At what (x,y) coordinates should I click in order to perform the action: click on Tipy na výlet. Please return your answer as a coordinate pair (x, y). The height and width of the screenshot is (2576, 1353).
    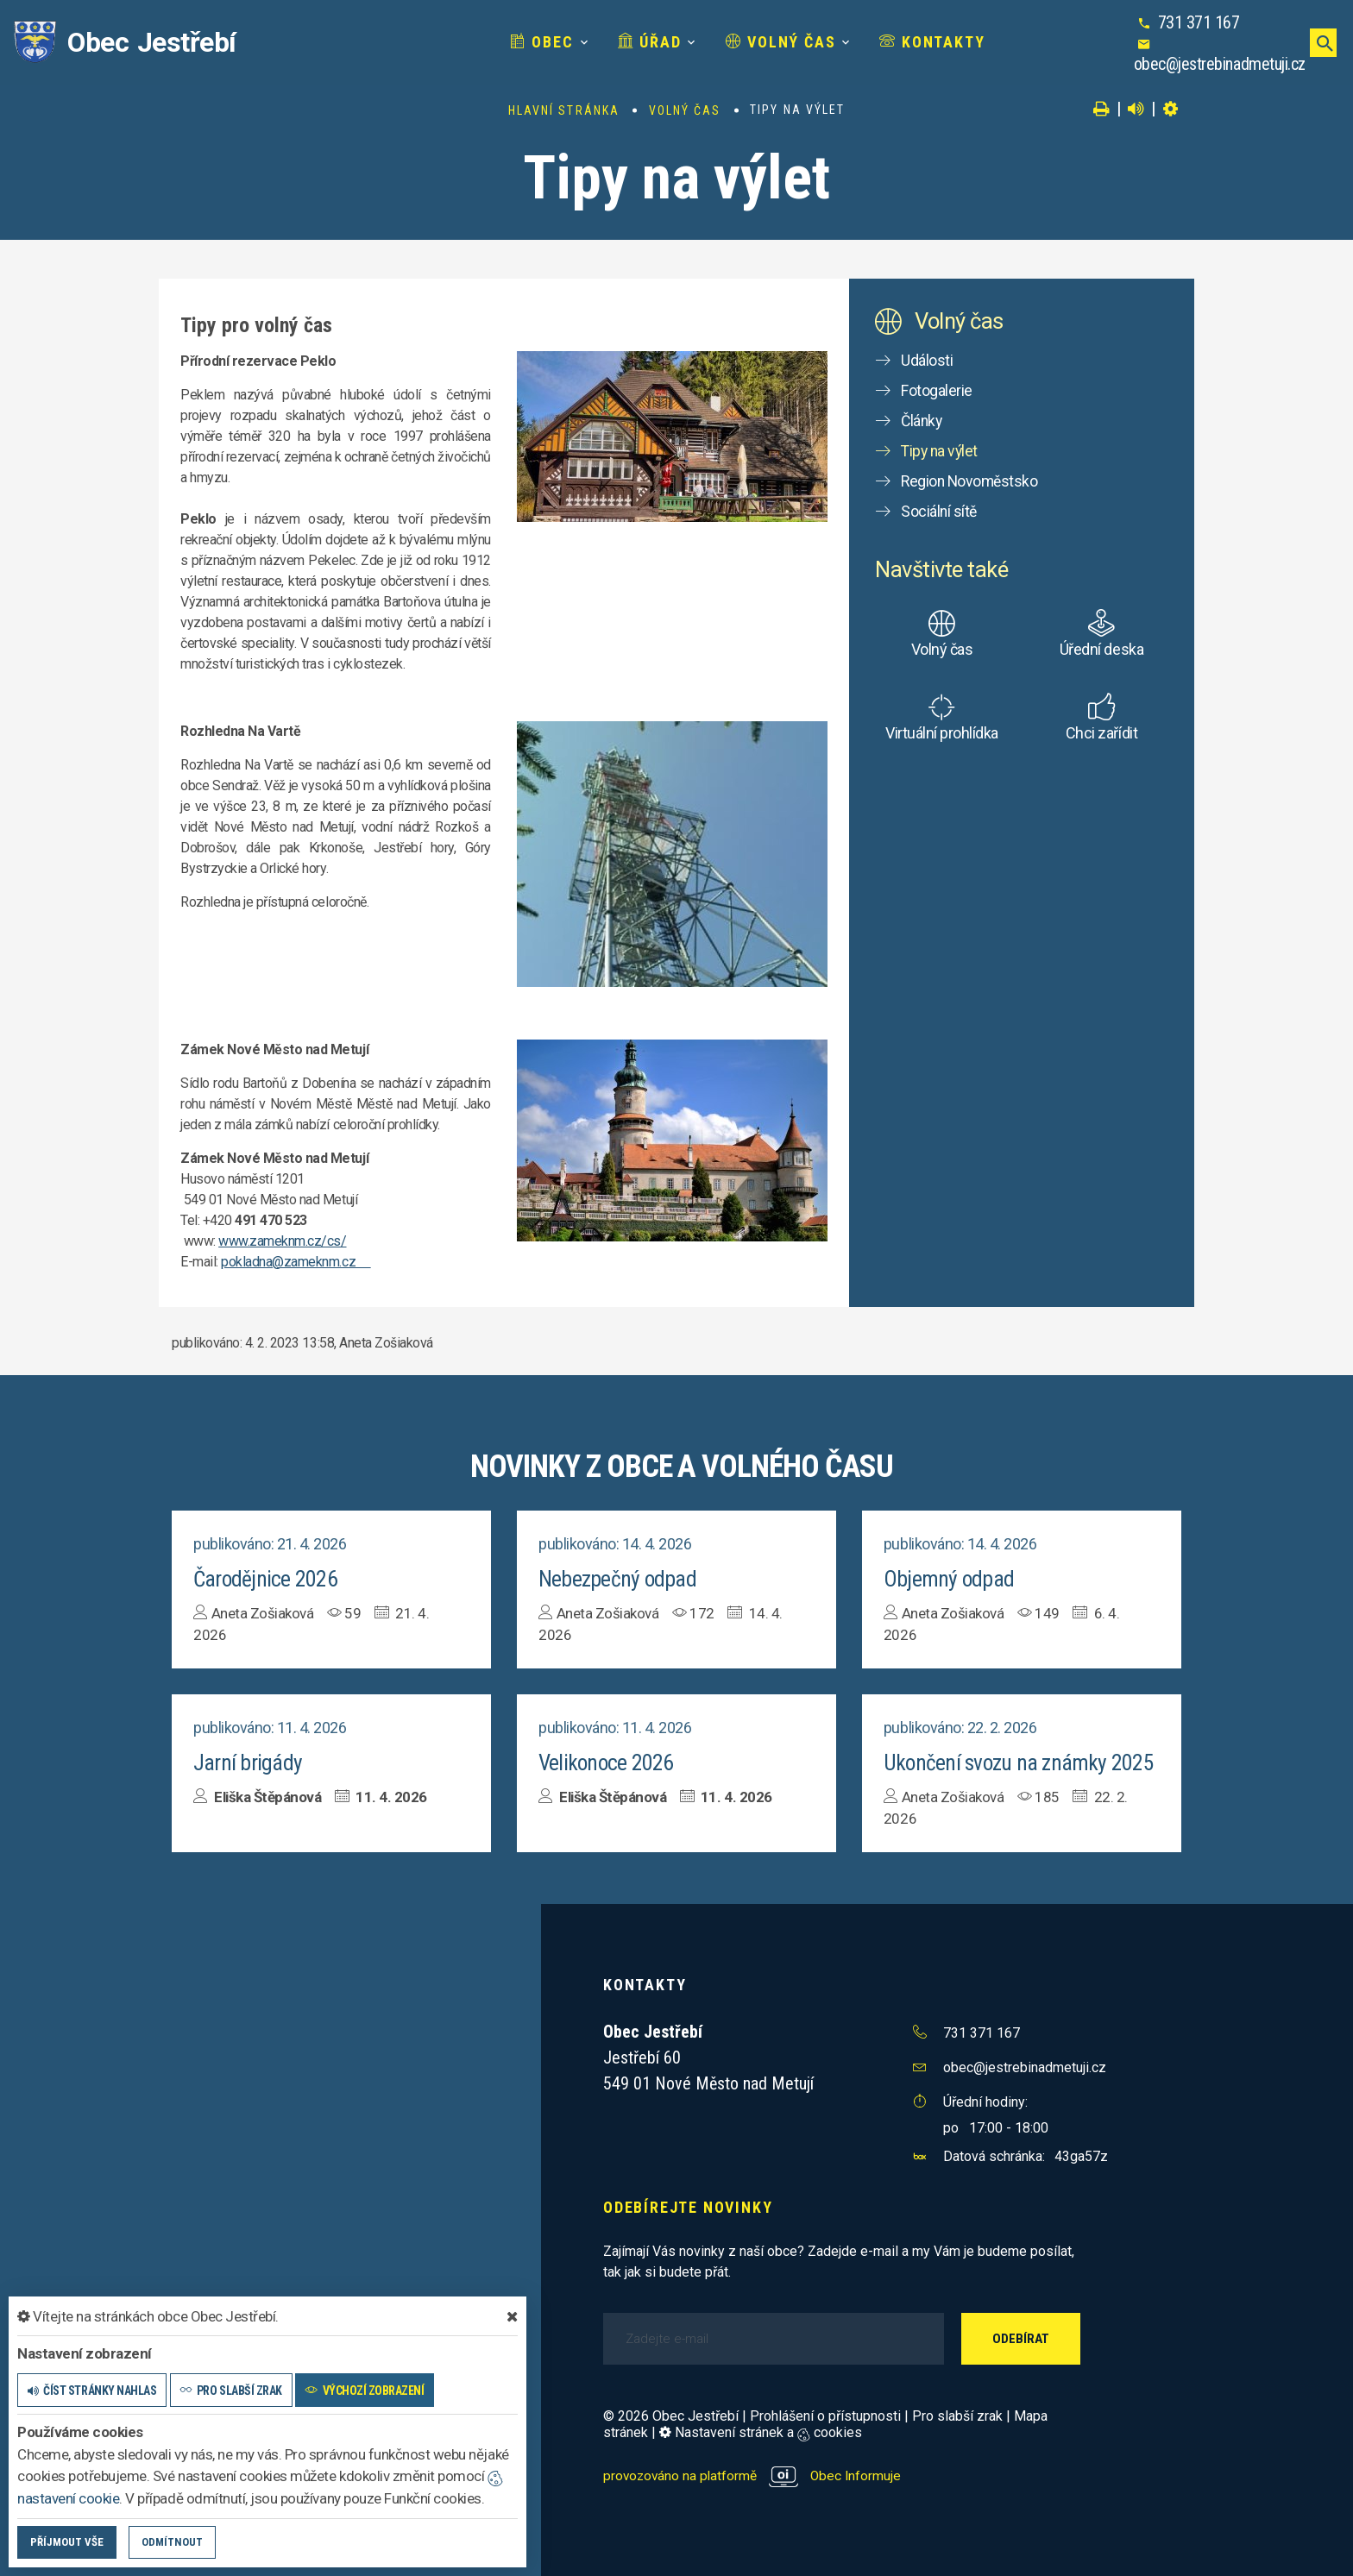
    Looking at the image, I should click on (941, 451).